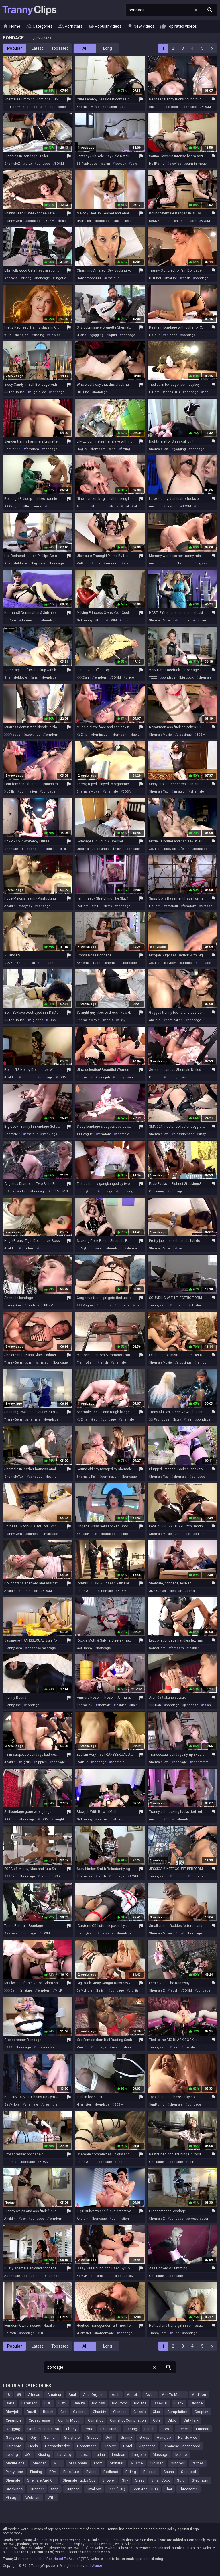  What do you see at coordinates (145, 2489) in the screenshot?
I see `Teen Anal (18+)` at bounding box center [145, 2489].